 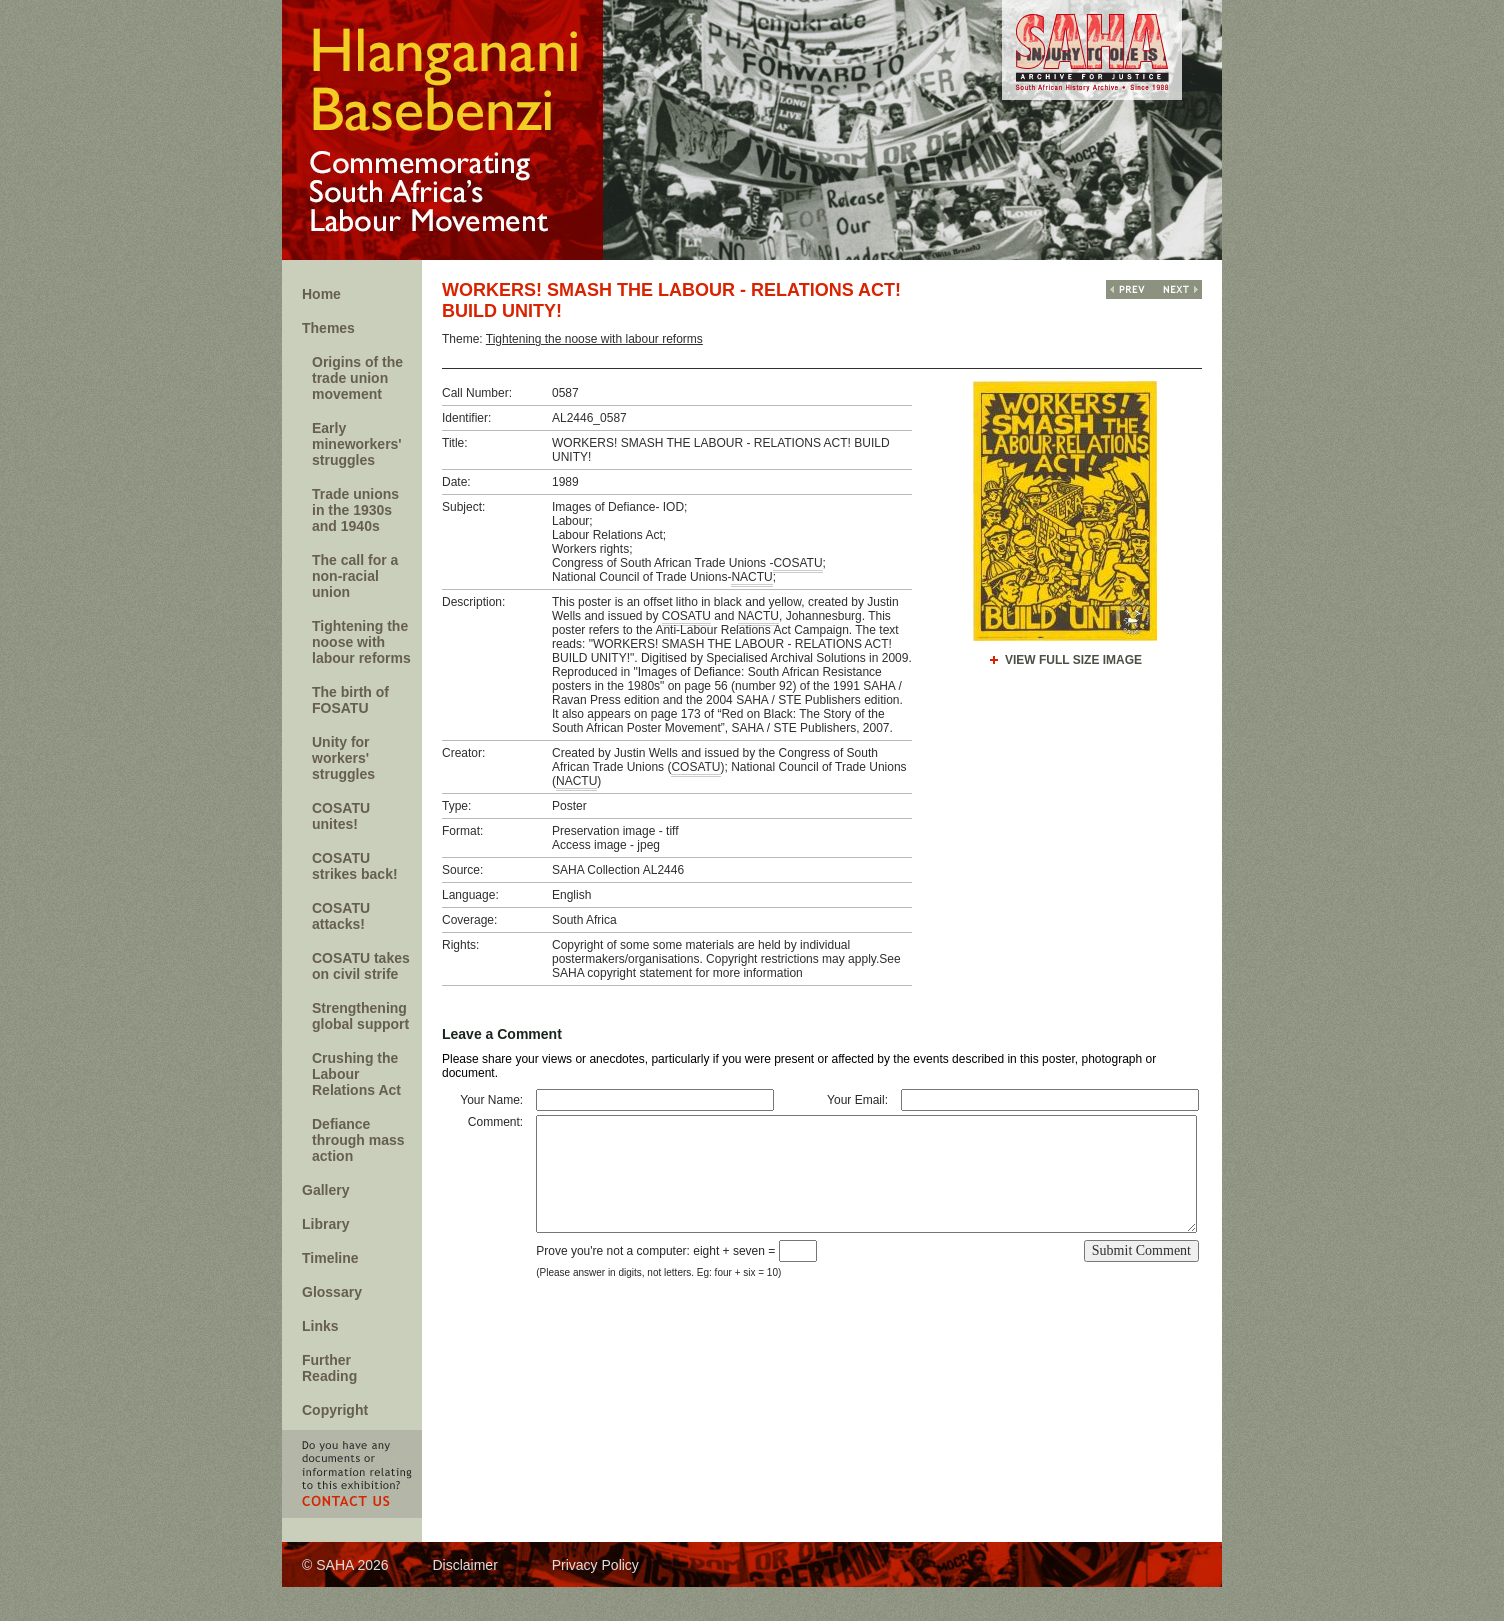 I want to click on Early mineworkers' struggles, so click(x=357, y=444).